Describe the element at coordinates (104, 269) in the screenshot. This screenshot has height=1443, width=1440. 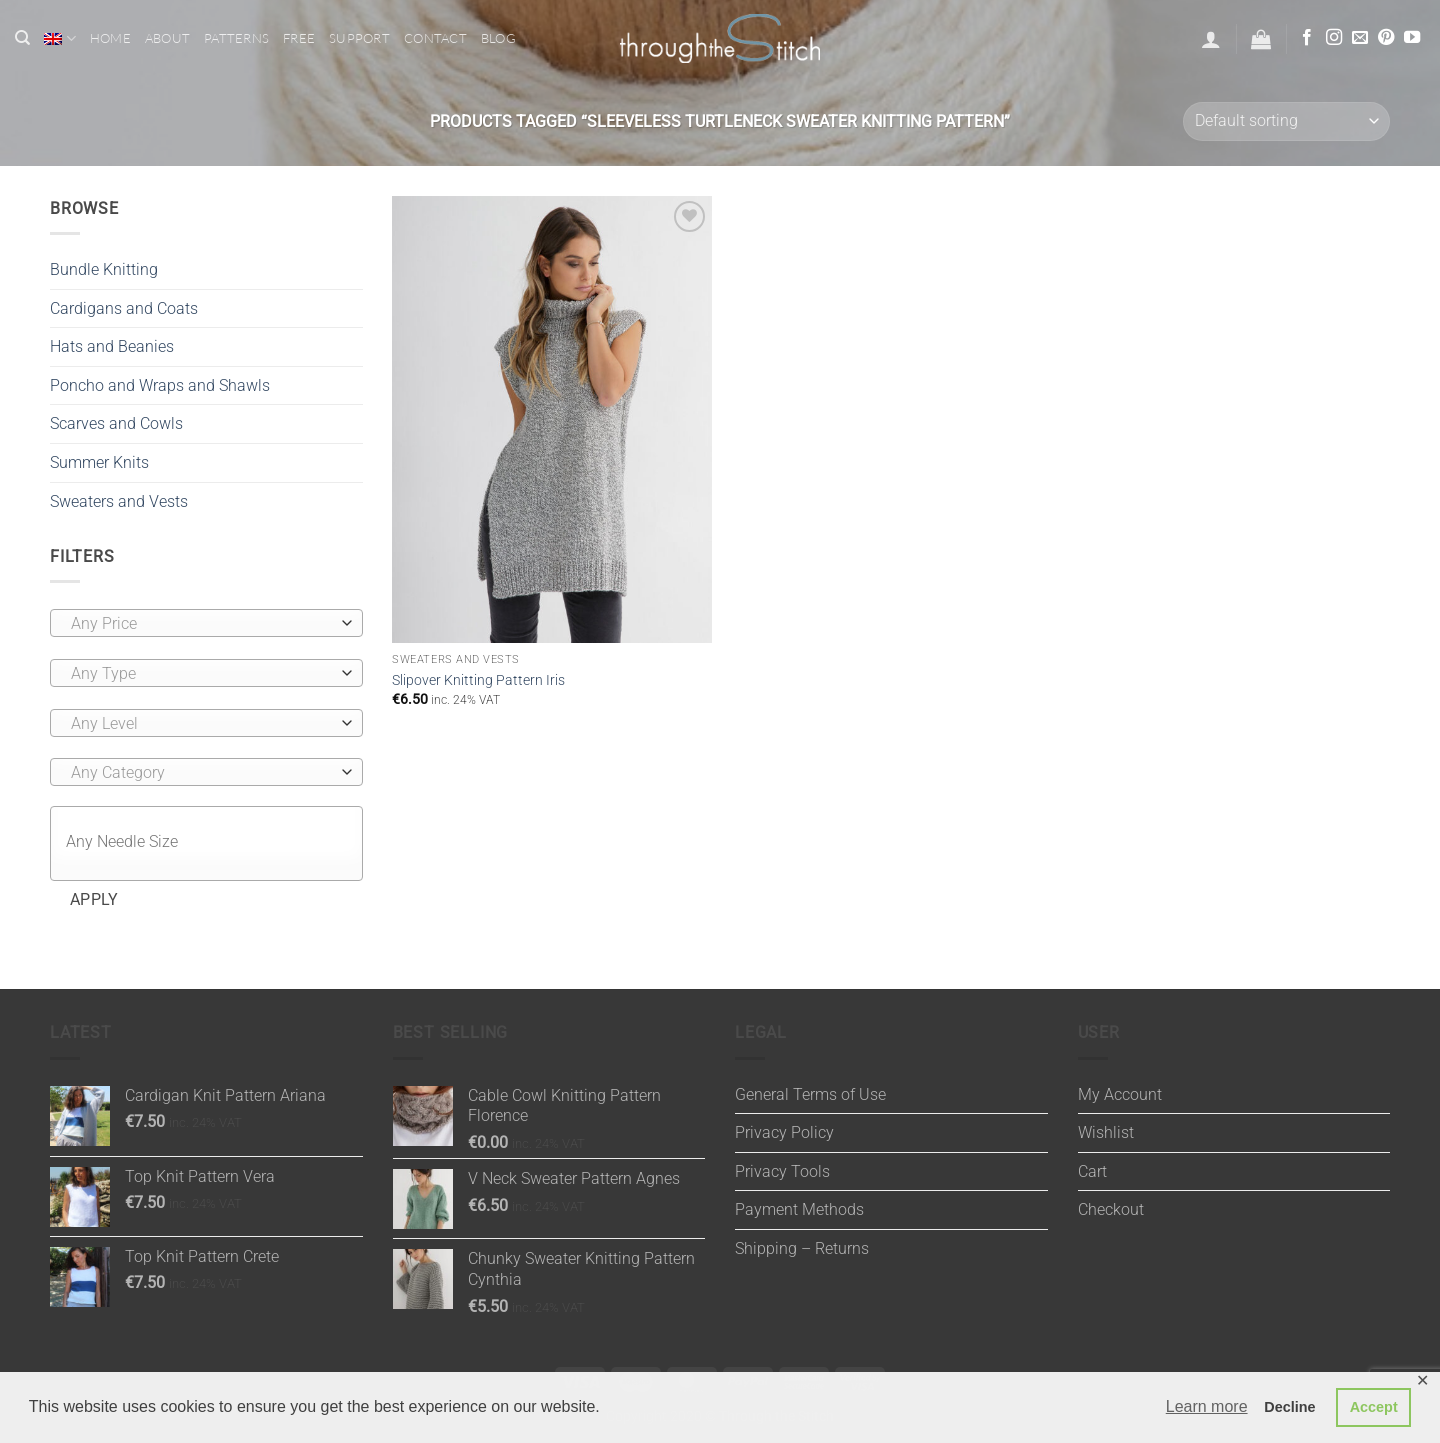
I see `Bundle Knitting` at that location.